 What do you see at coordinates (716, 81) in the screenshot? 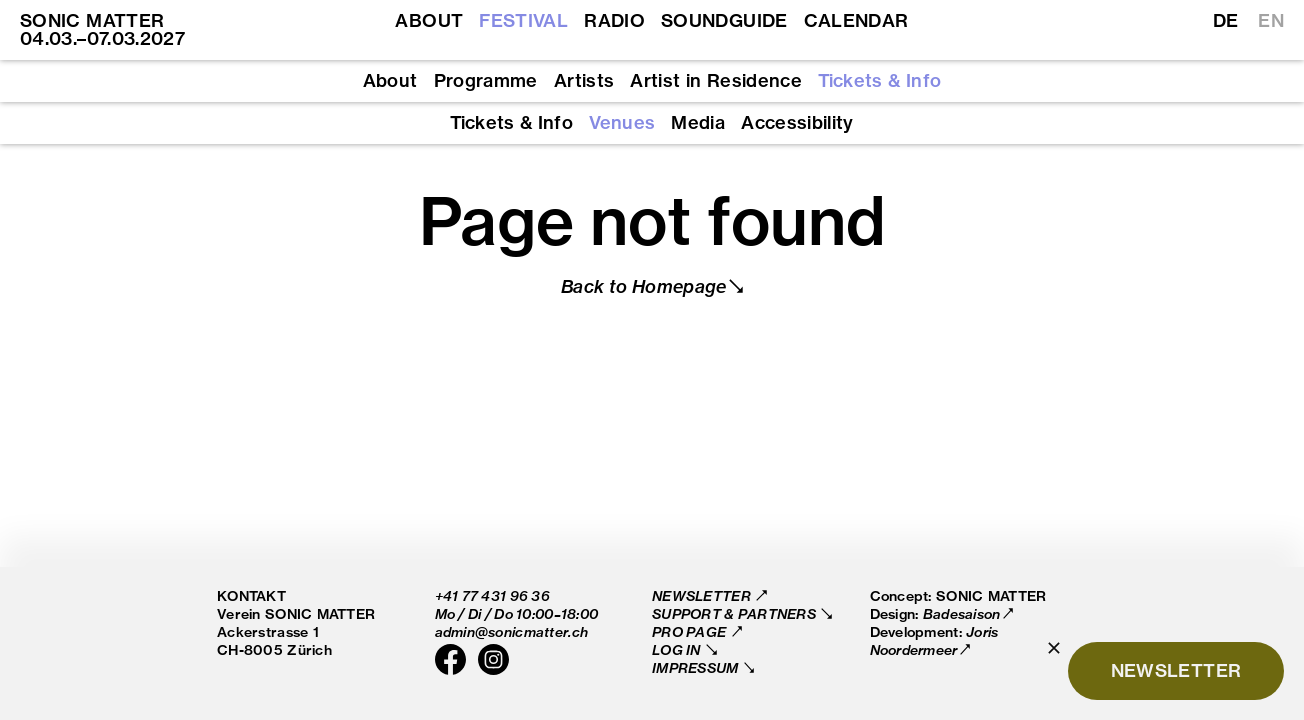
I see `Artist in Residence` at bounding box center [716, 81].